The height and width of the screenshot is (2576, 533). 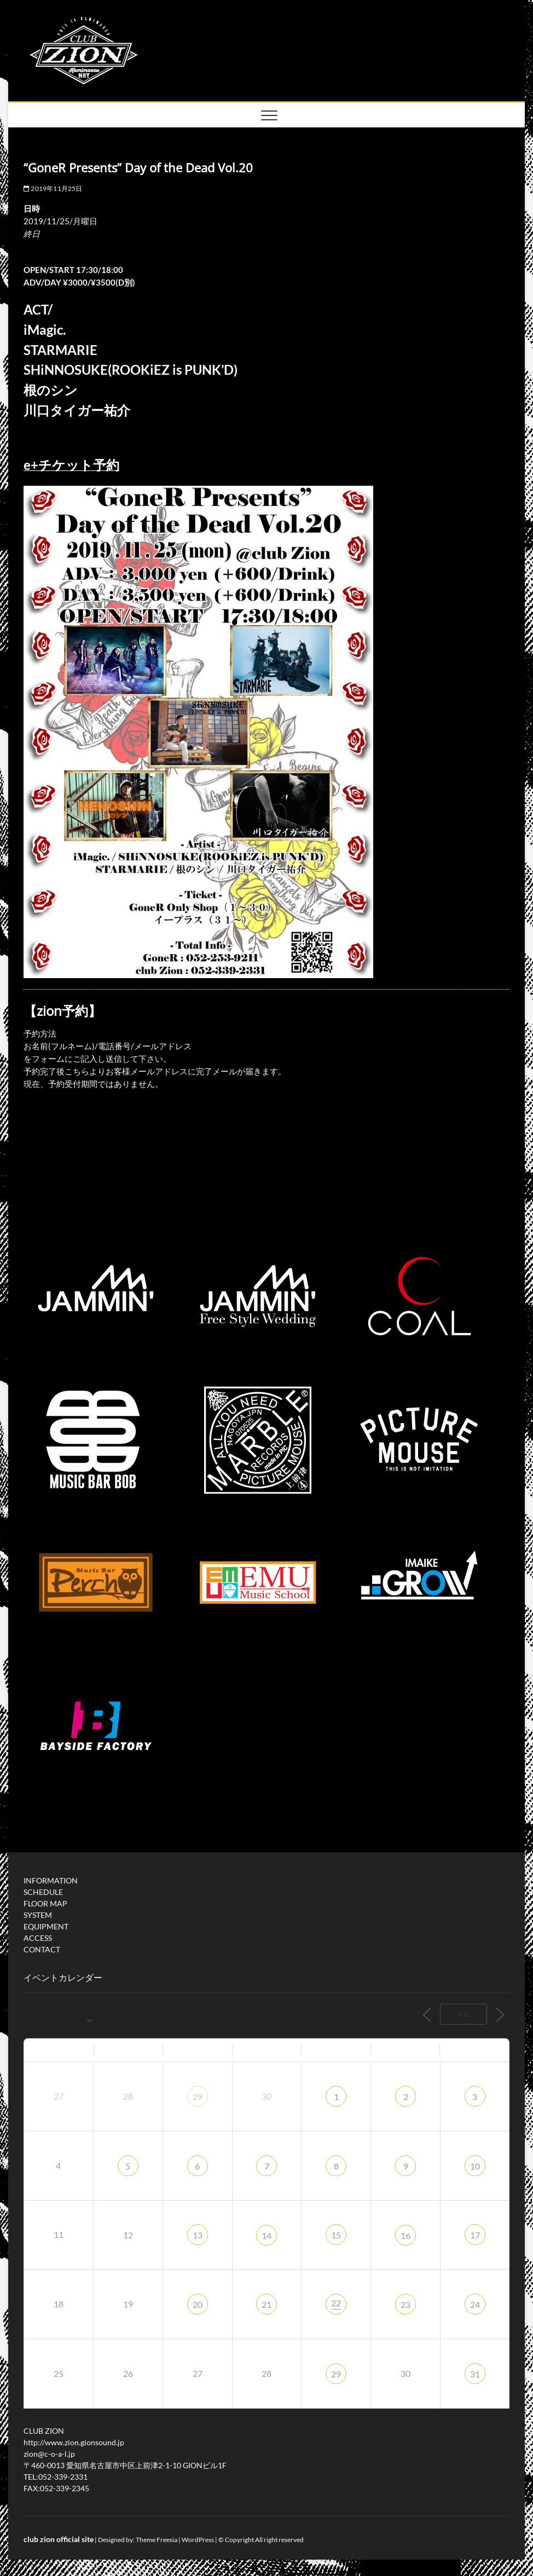 I want to click on club zion official site, so click(x=59, y=2539).